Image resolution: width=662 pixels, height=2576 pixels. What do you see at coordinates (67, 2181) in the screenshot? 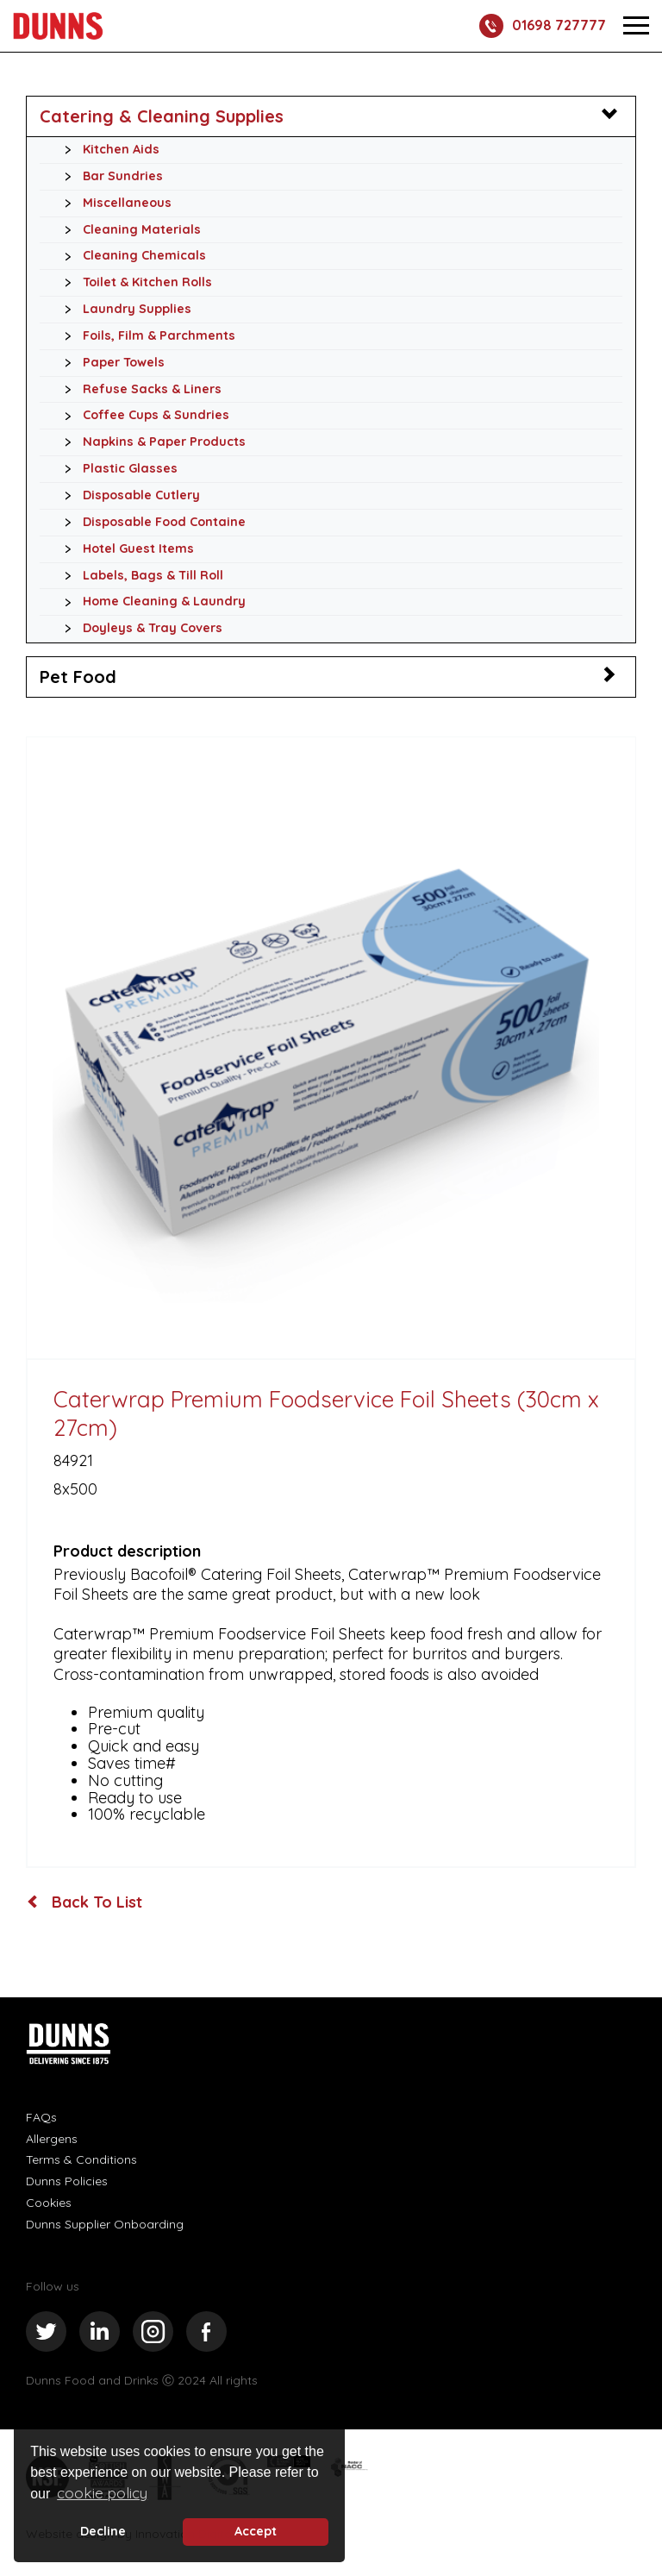
I see `Dunns Policies` at bounding box center [67, 2181].